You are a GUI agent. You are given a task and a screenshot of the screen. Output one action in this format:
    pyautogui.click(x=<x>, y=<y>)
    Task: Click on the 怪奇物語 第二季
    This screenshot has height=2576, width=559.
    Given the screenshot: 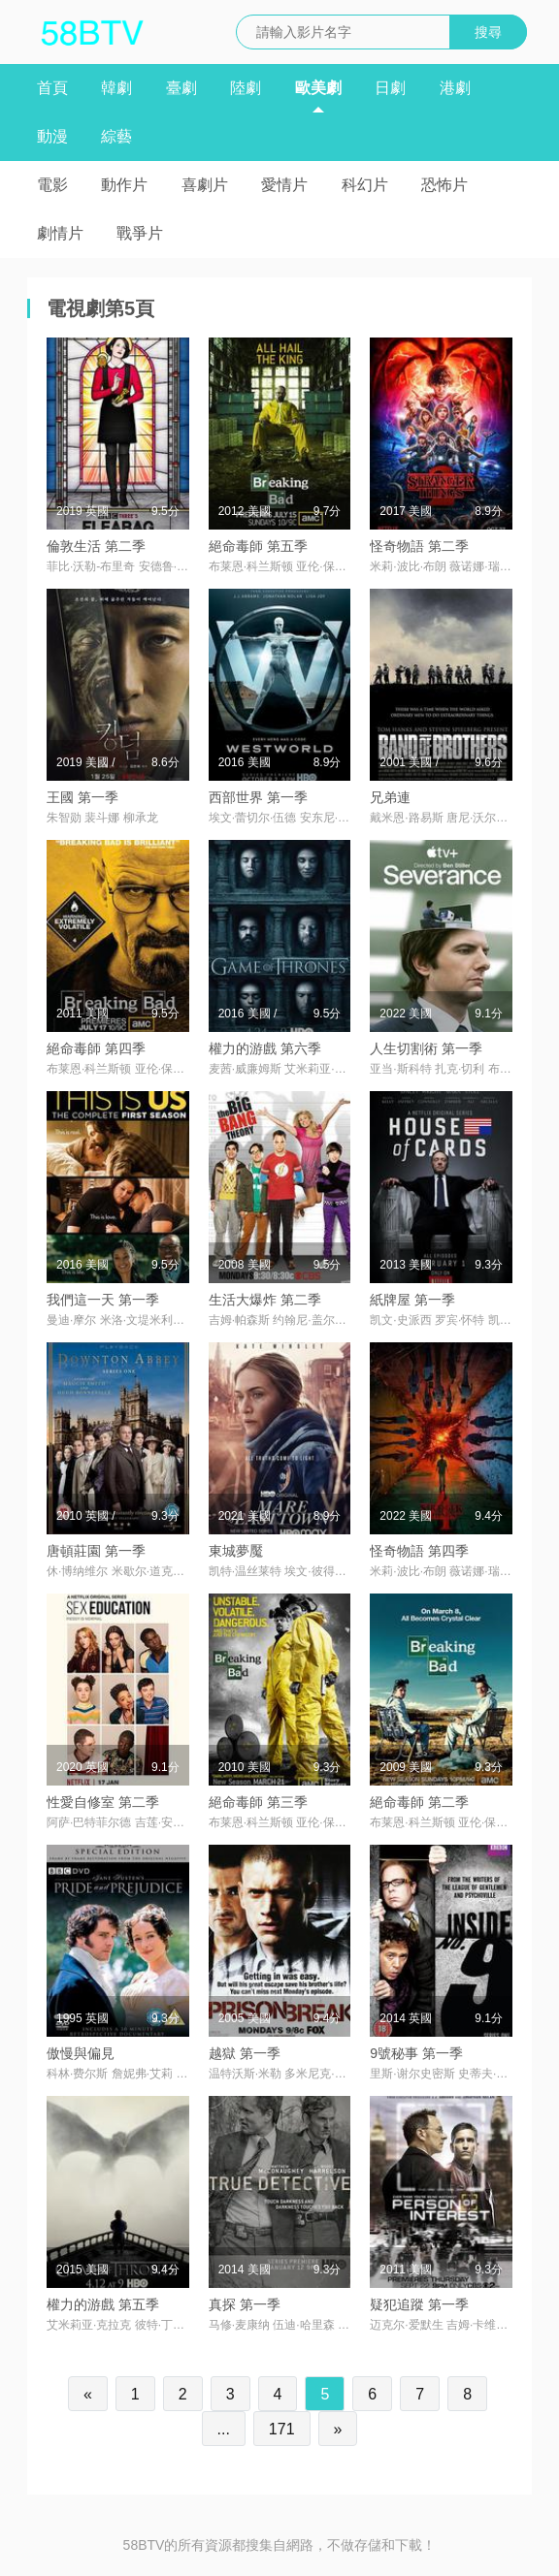 What is the action you would take?
    pyautogui.click(x=419, y=546)
    